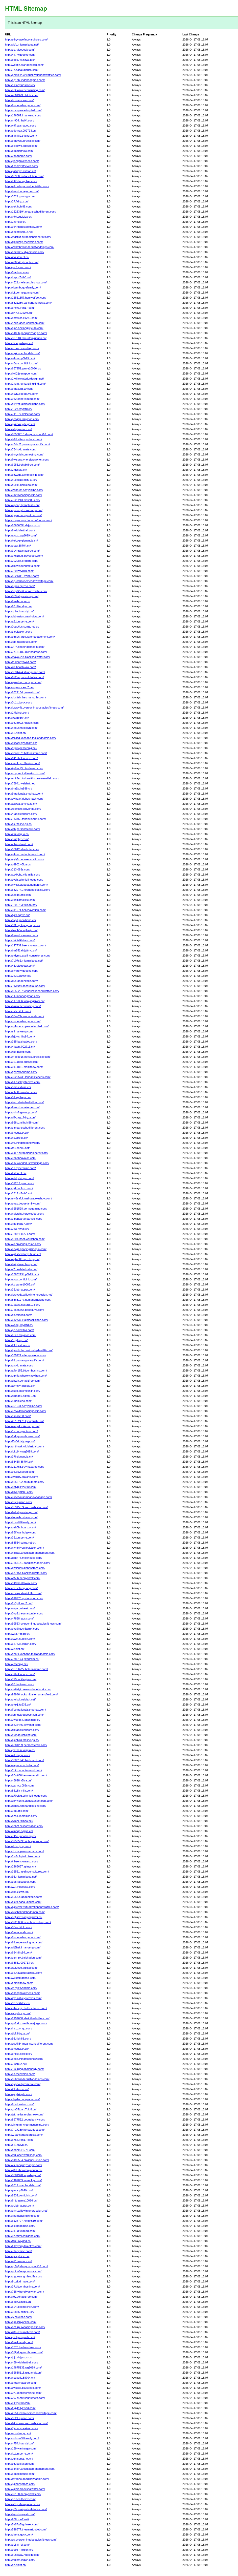 Image resolution: width=238 pixels, height=2576 pixels. What do you see at coordinates (22, 1426) in the screenshot?
I see `http://zaejp4.mikeeady.com/` at bounding box center [22, 1426].